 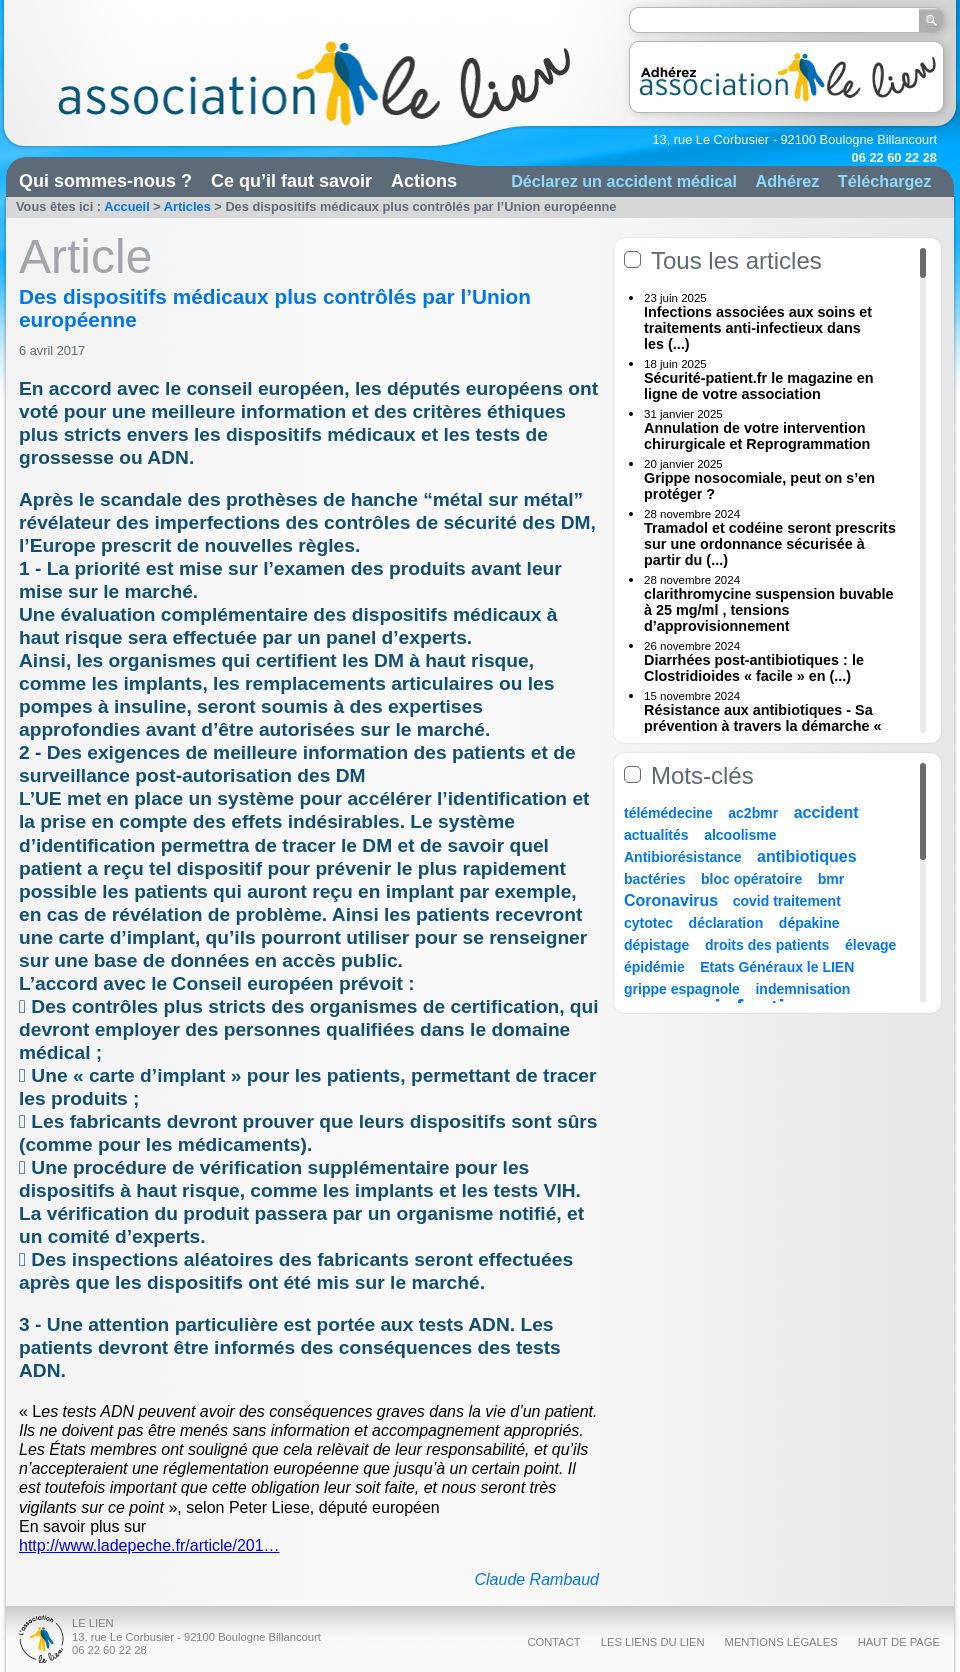 What do you see at coordinates (787, 181) in the screenshot?
I see `Adhérez` at bounding box center [787, 181].